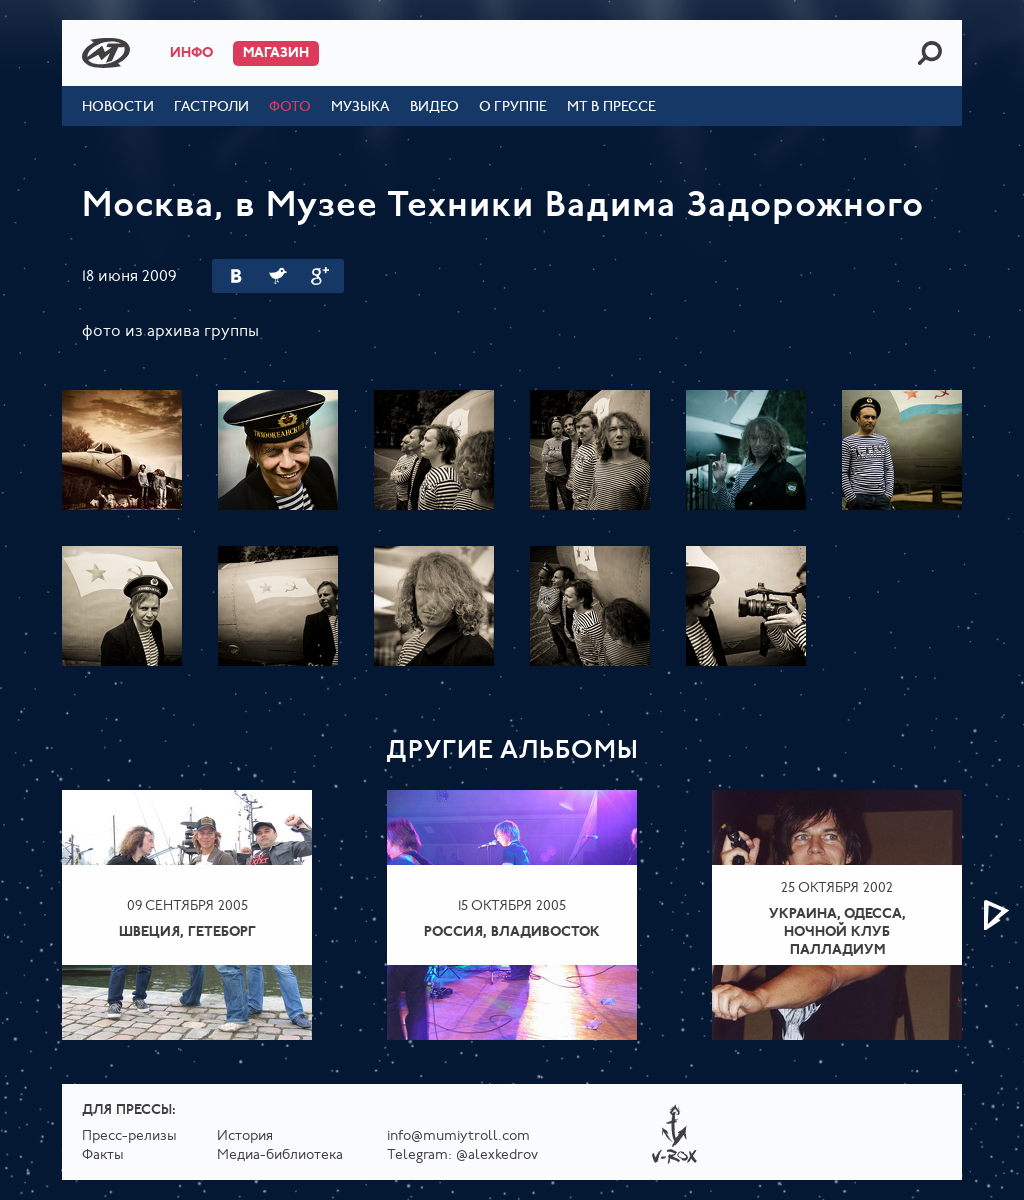 The image size is (1024, 1200). I want to click on МТ в прессе, so click(611, 107).